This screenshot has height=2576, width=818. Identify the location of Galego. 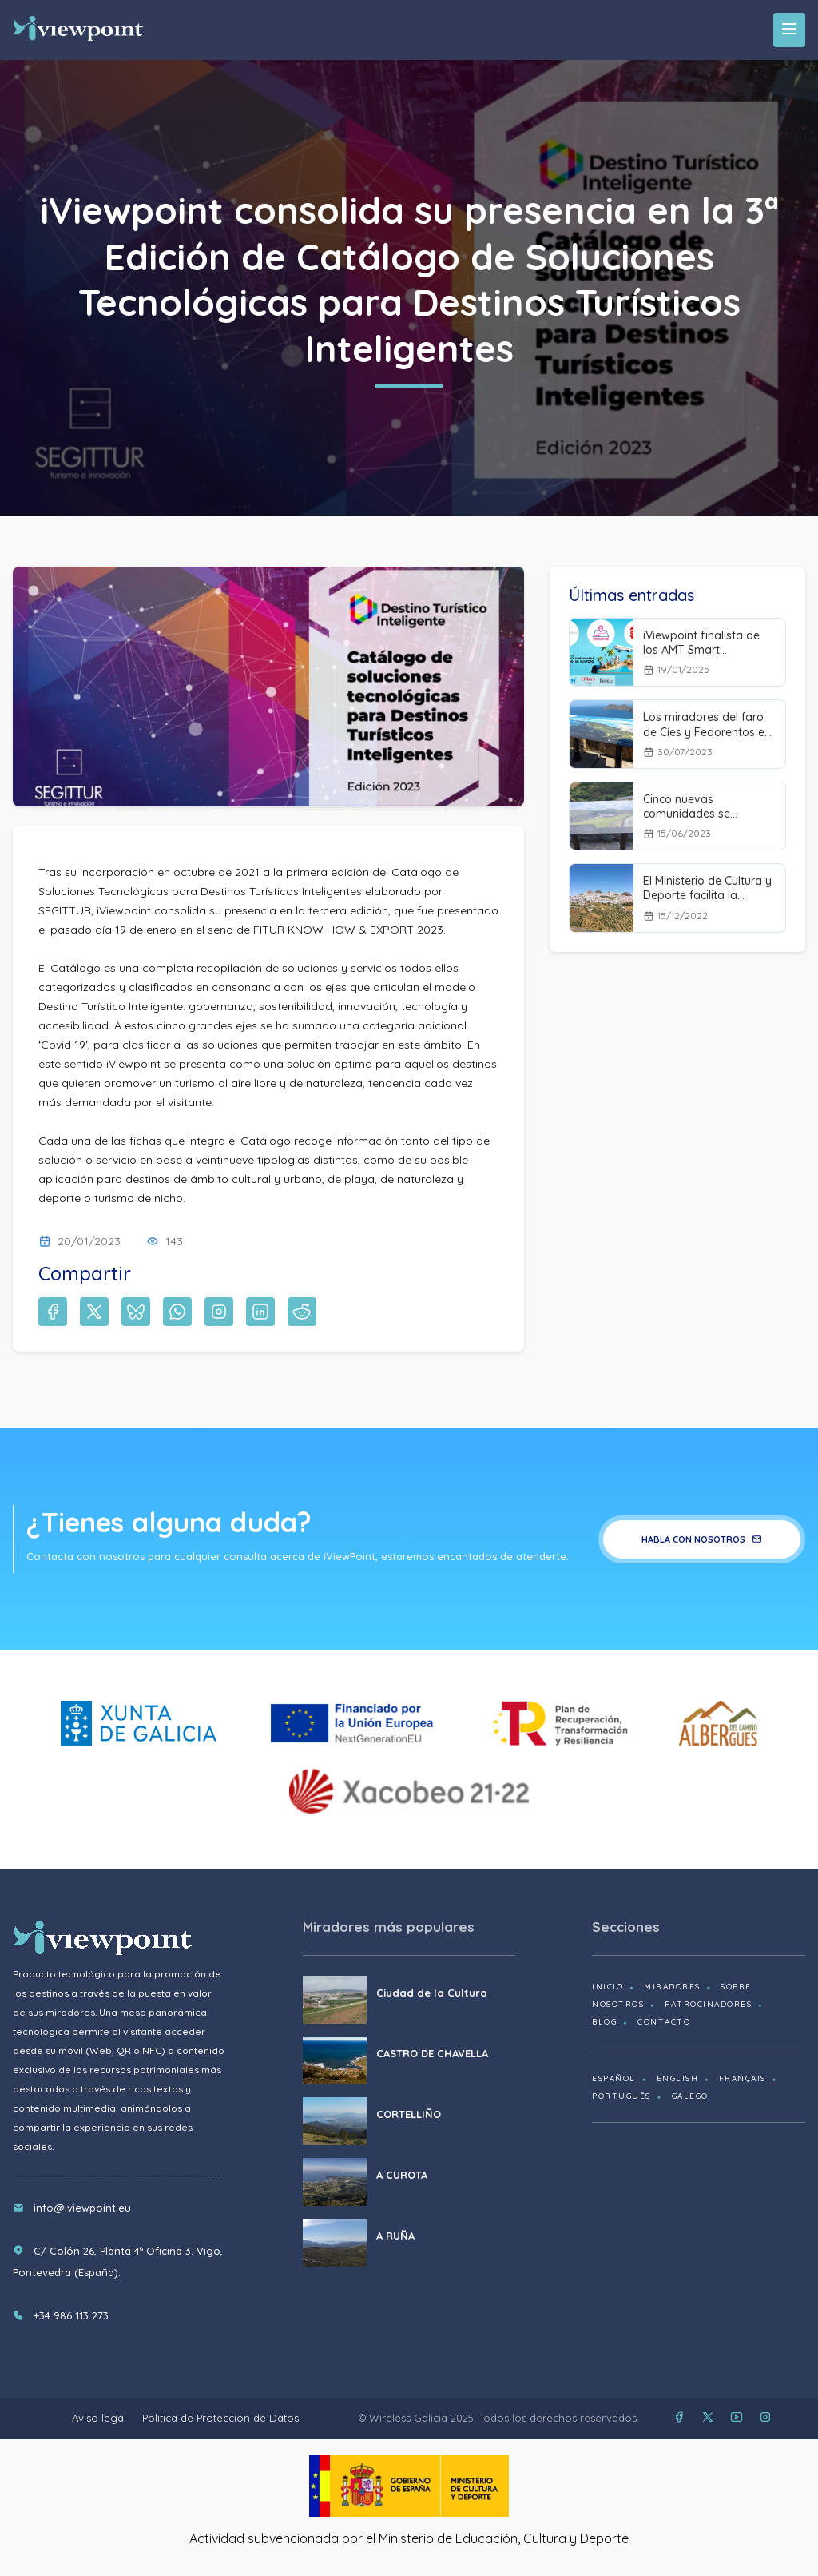
(690, 2096).